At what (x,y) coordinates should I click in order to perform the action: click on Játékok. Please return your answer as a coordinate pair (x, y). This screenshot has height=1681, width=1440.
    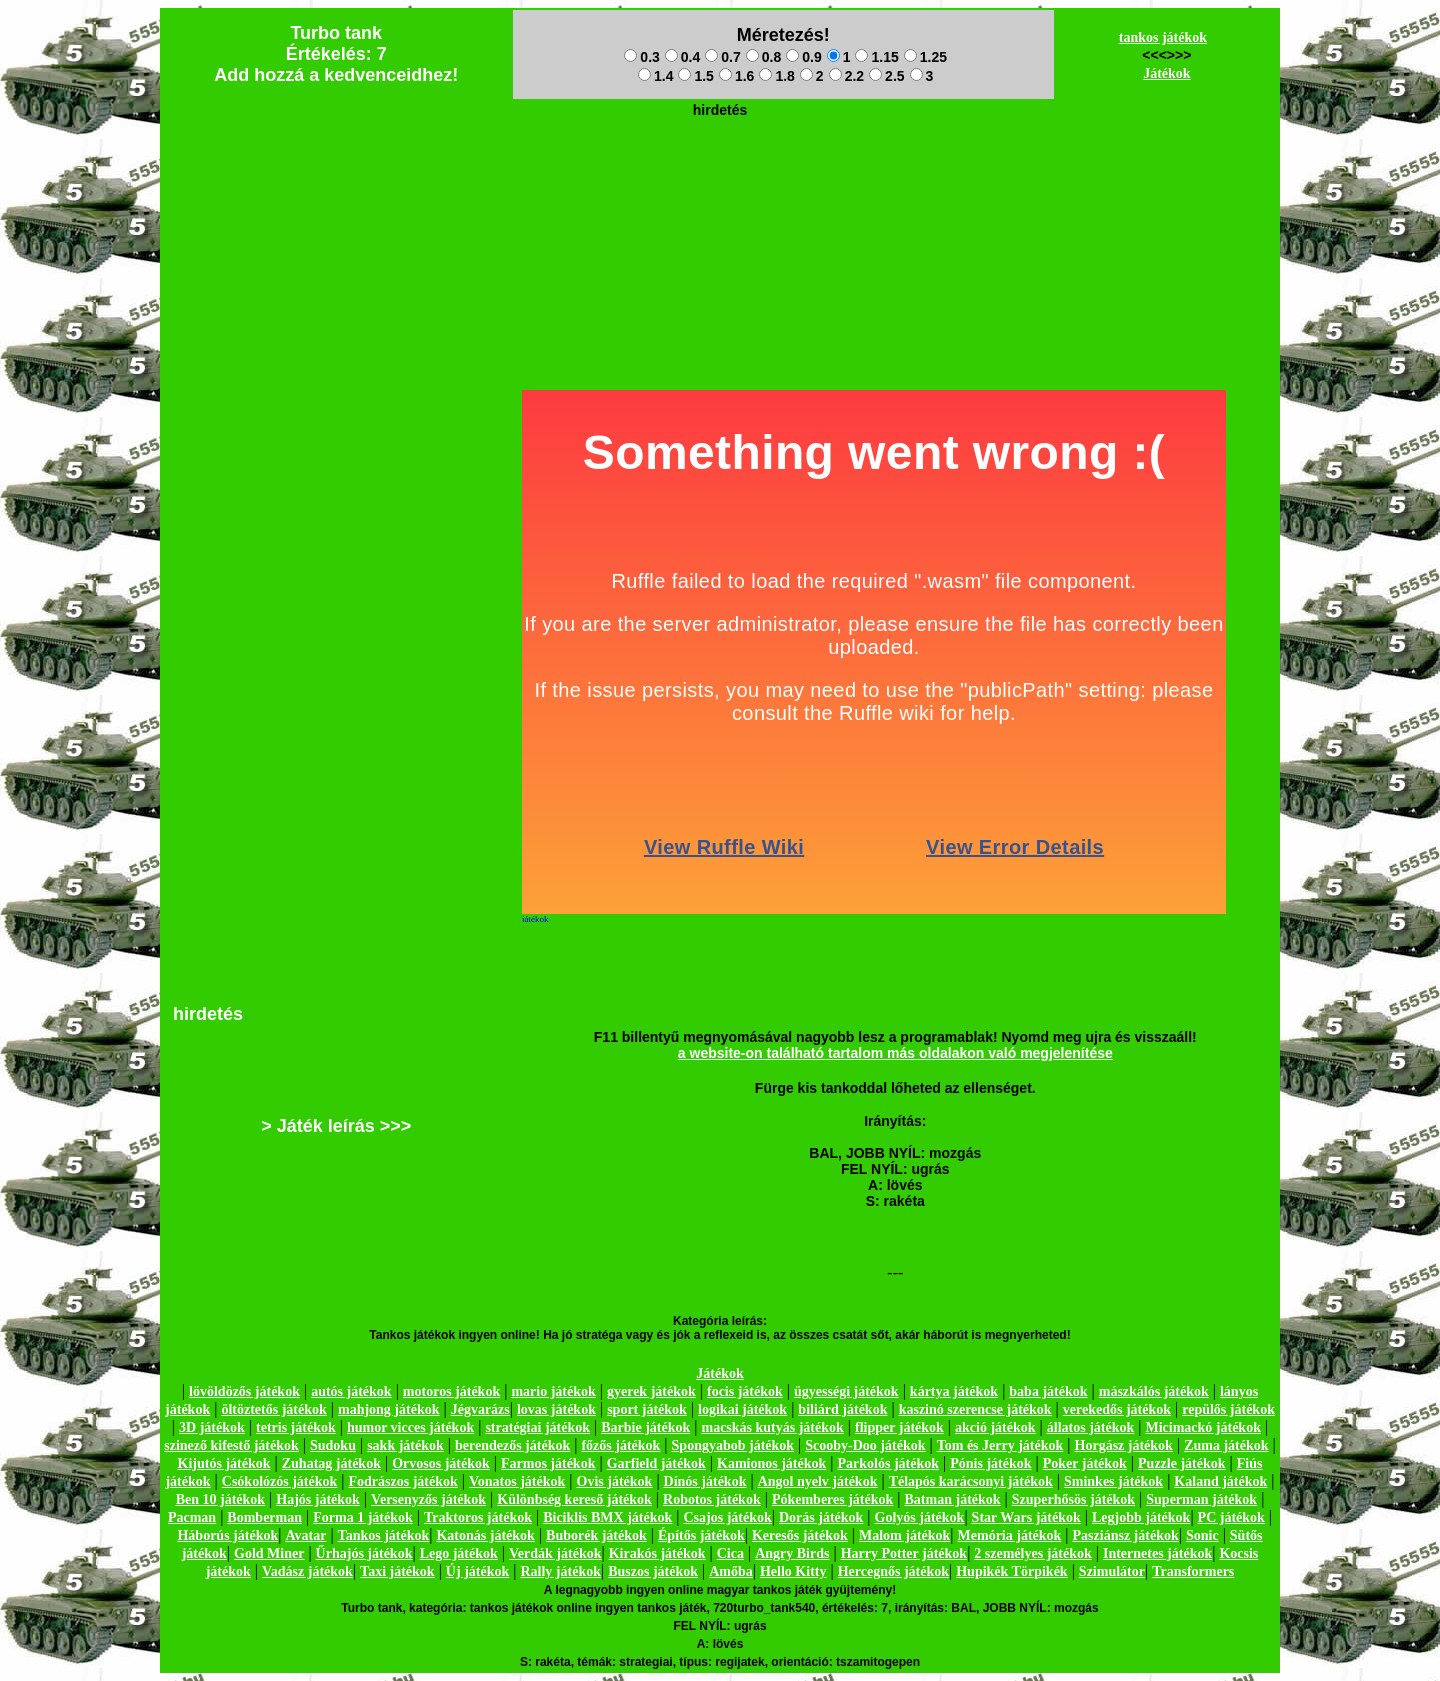
    Looking at the image, I should click on (1166, 73).